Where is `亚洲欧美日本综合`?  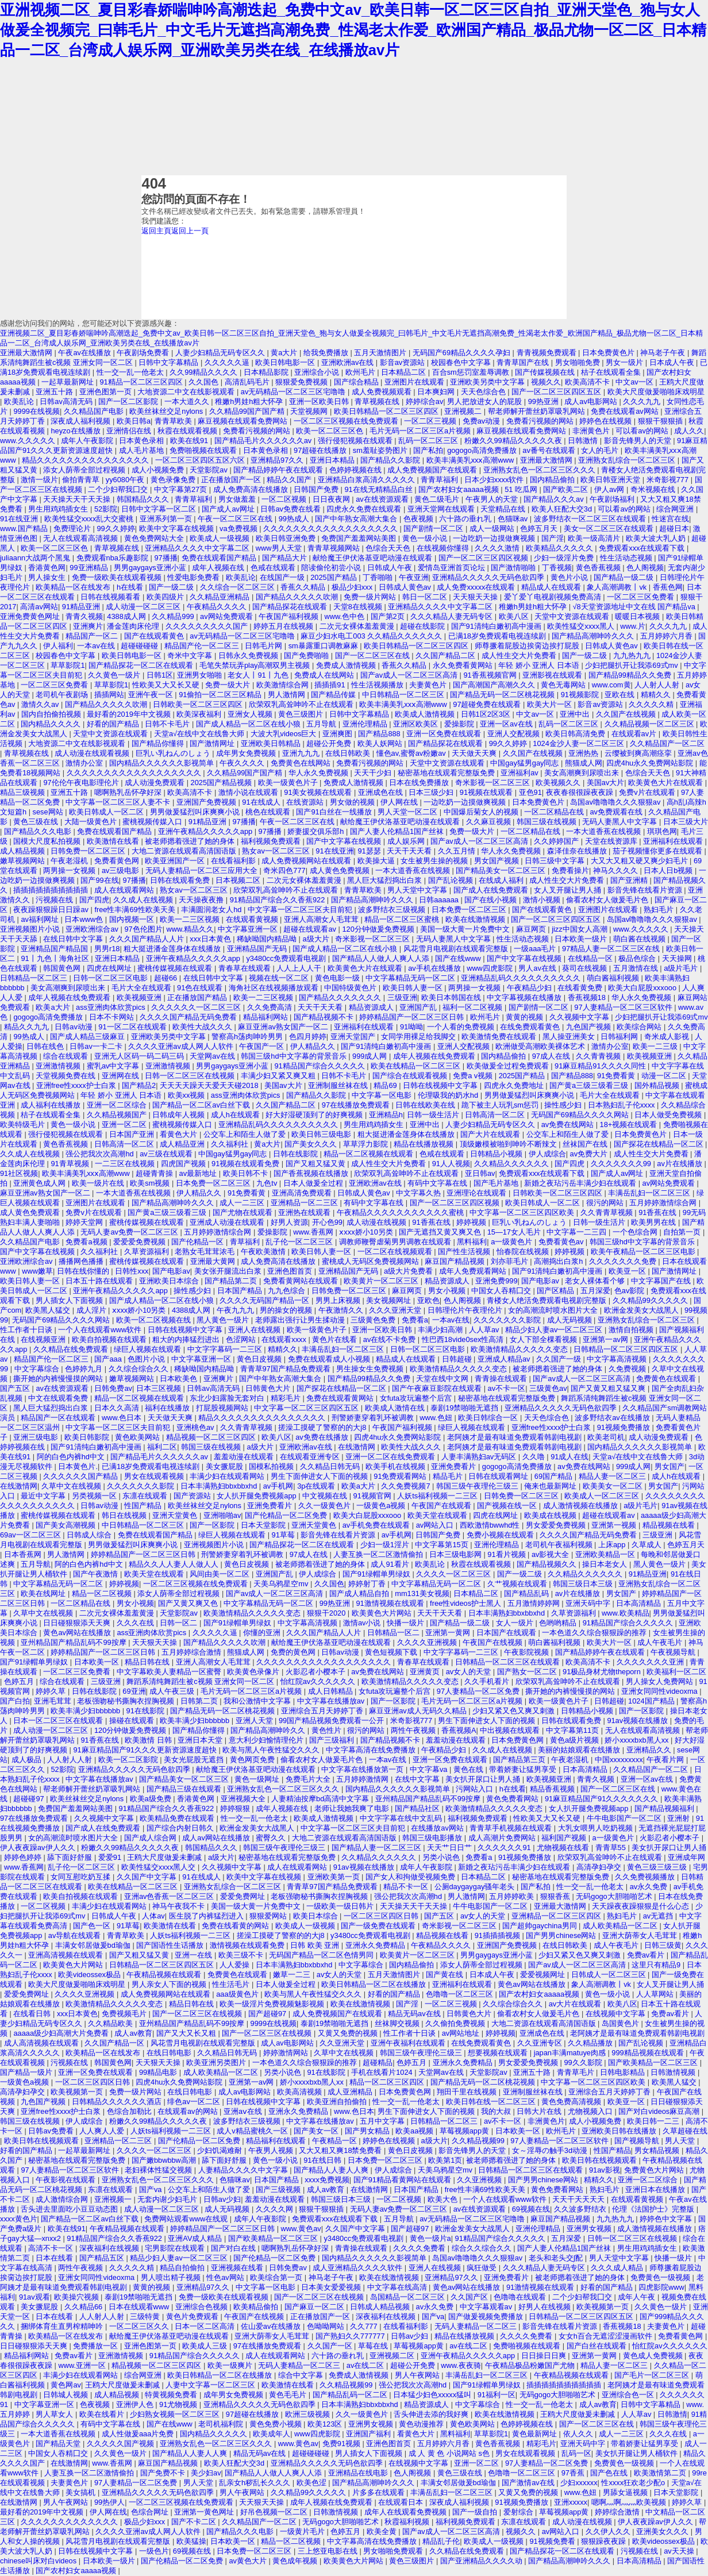 亚洲欧美日本综合 is located at coordinates (170, 1281).